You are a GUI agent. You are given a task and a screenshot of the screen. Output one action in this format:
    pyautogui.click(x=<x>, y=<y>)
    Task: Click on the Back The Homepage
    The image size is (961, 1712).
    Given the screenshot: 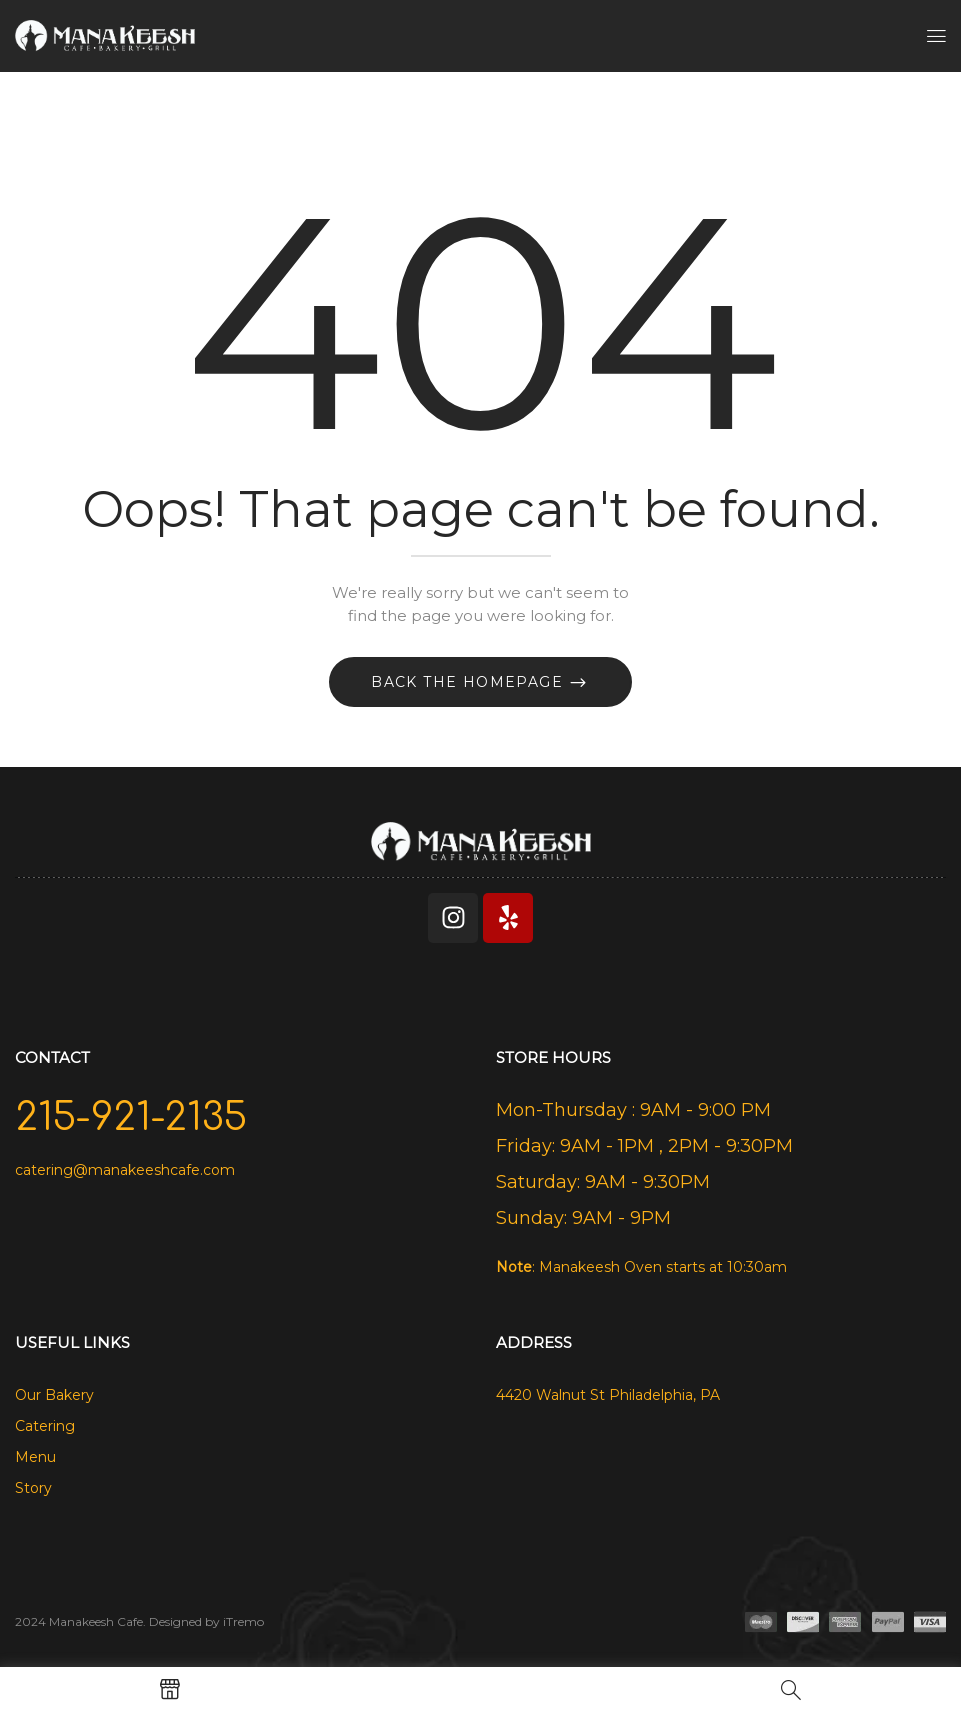 What is the action you would take?
    pyautogui.click(x=469, y=682)
    